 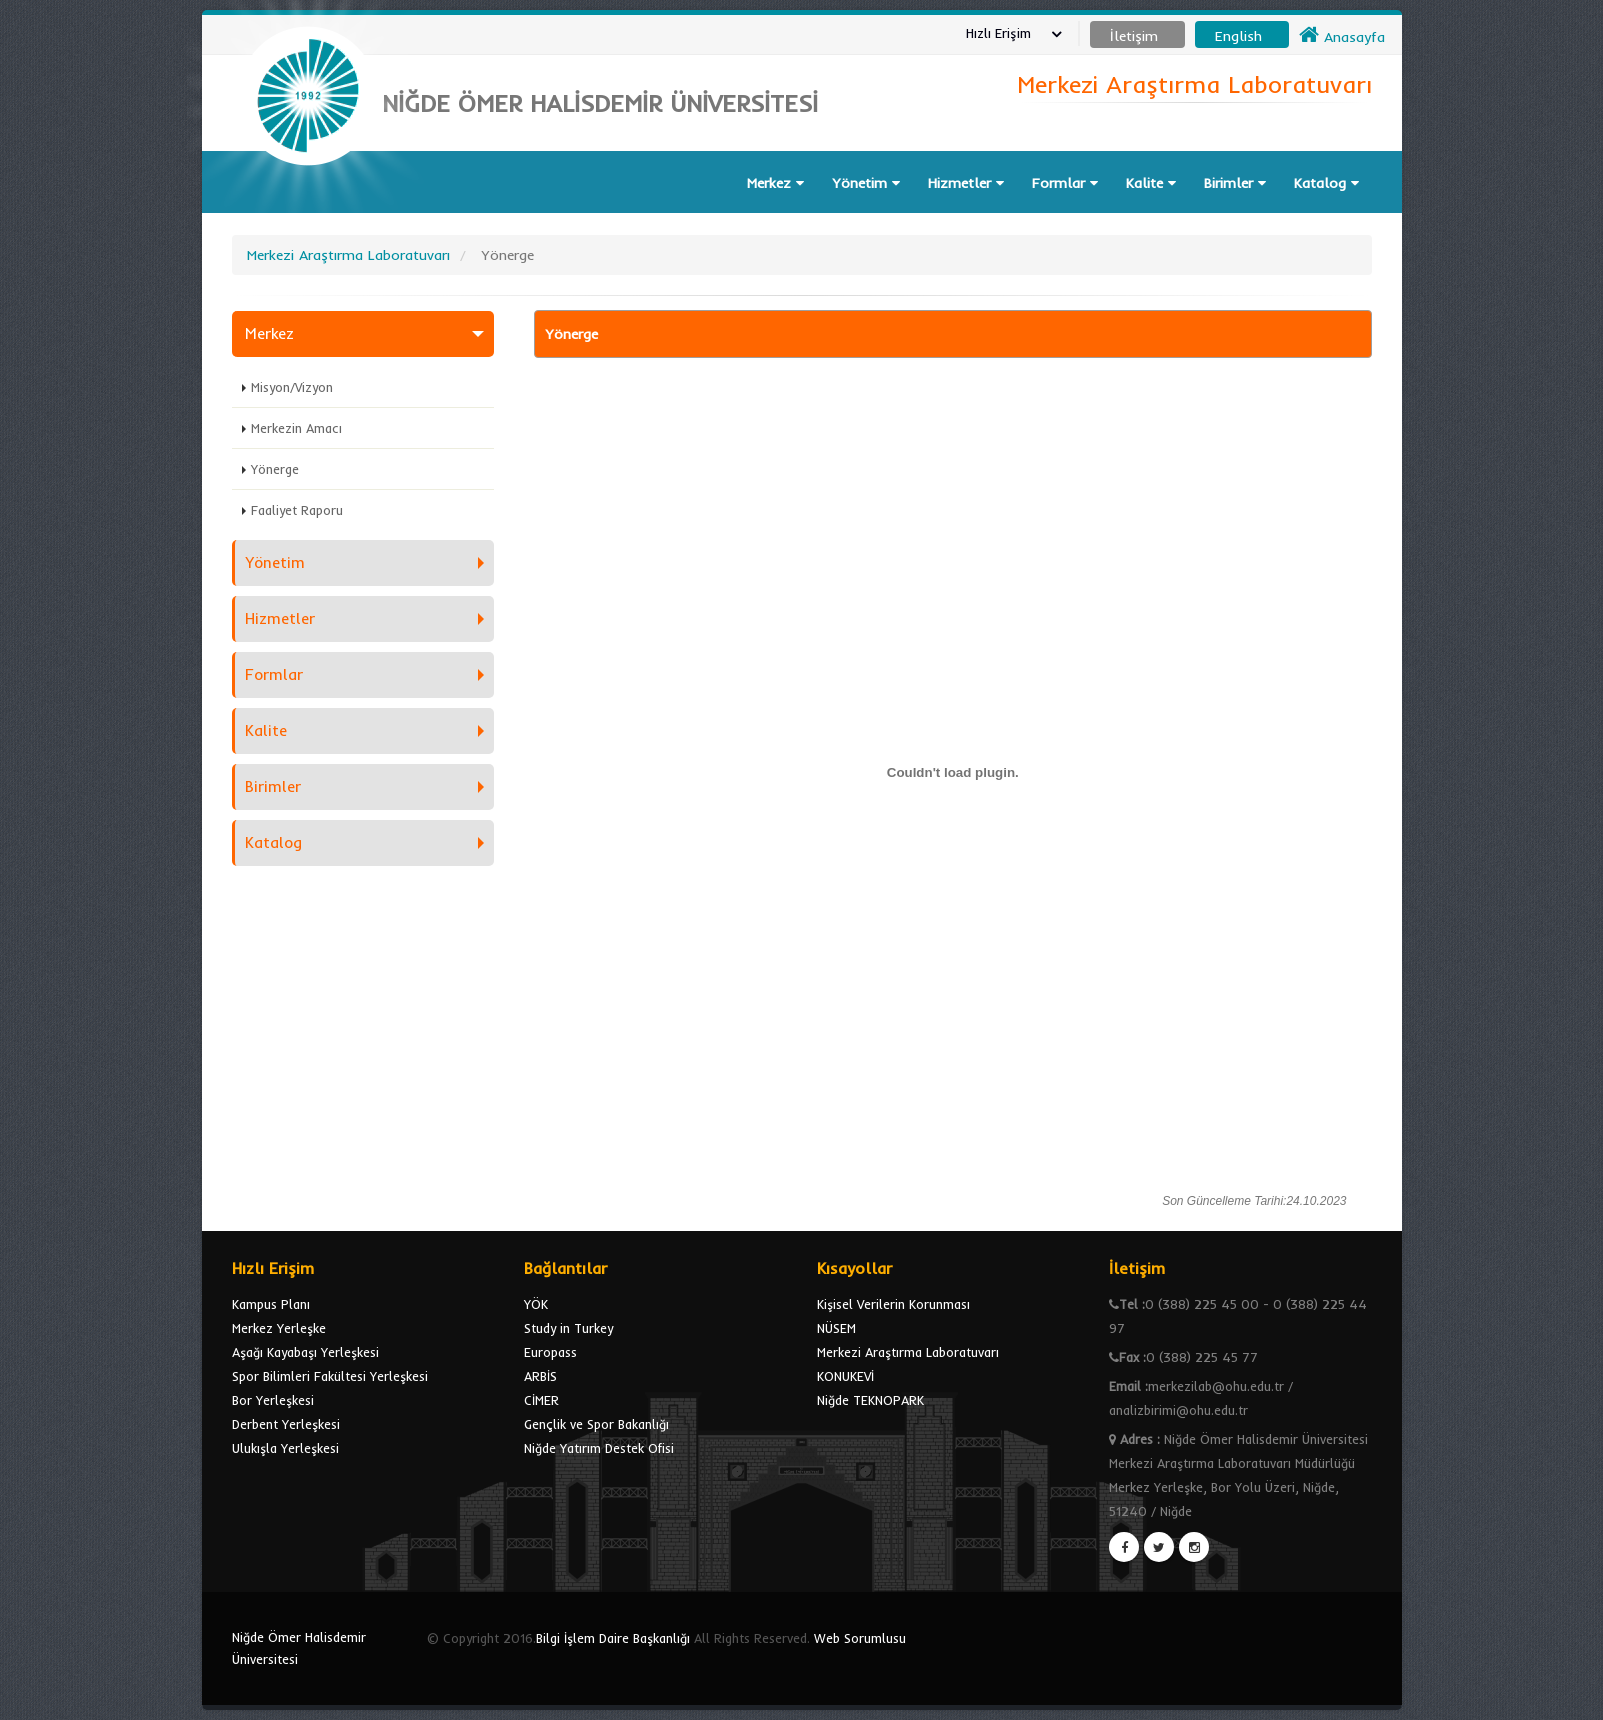 I want to click on Formlar, so click(x=1065, y=183).